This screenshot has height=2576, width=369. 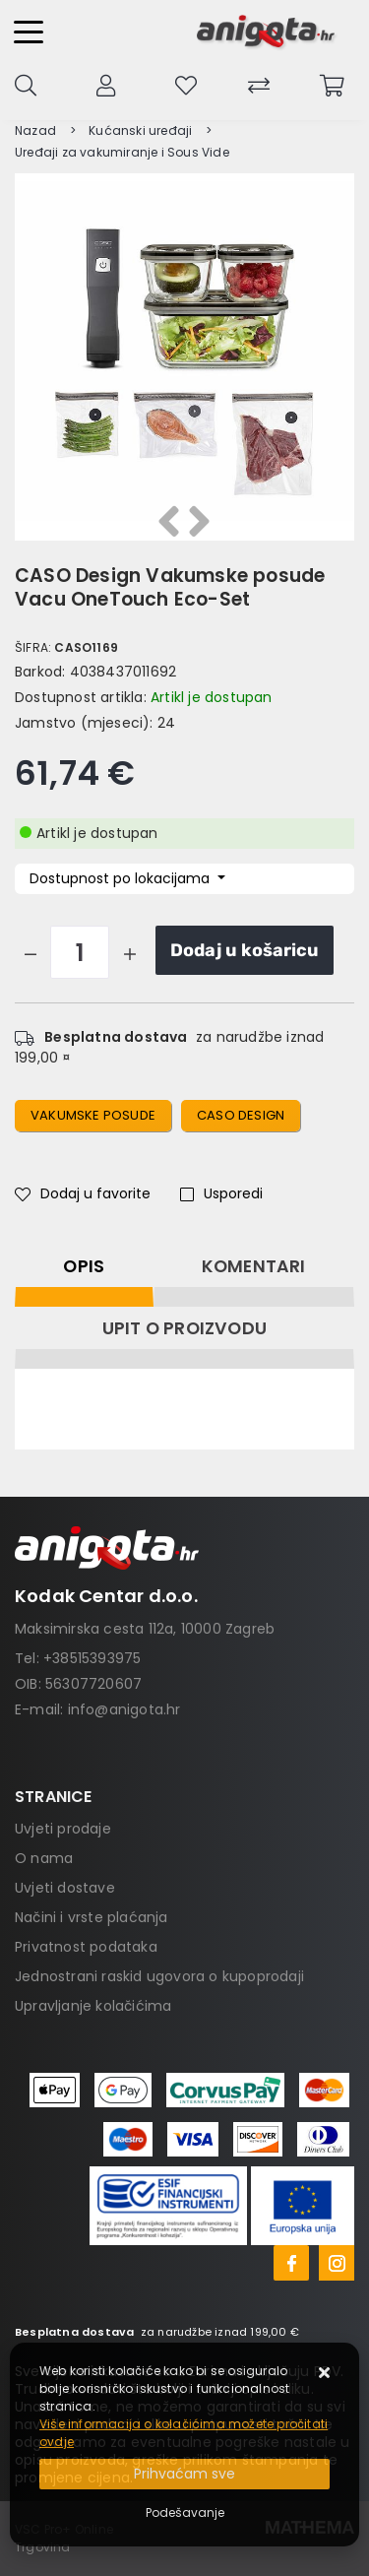 What do you see at coordinates (254, 1266) in the screenshot?
I see `Komentari [tab]` at bounding box center [254, 1266].